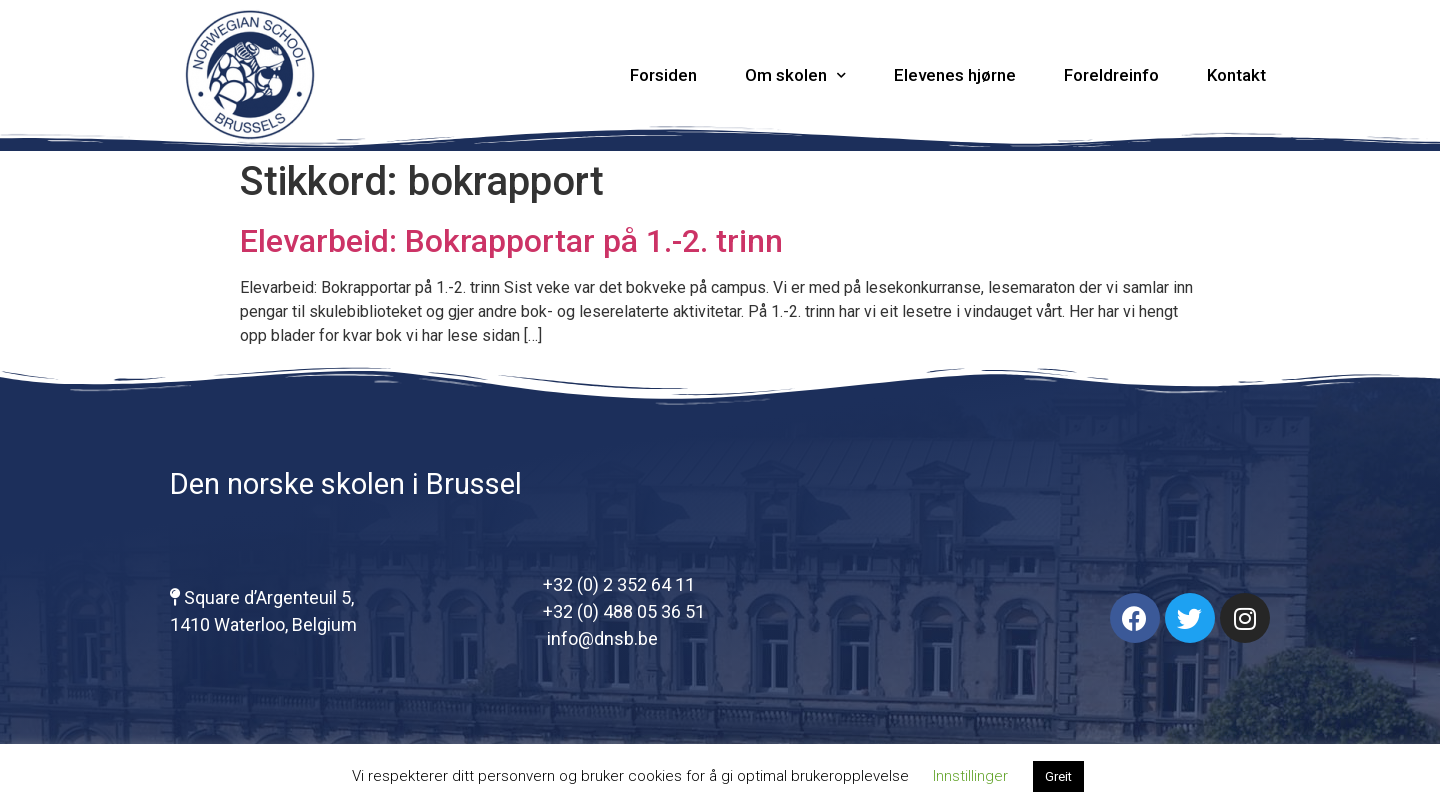 This screenshot has height=809, width=1440. I want to click on Elevarbeid: Bokrapportar på 1.-2. trinn, so click(511, 241).